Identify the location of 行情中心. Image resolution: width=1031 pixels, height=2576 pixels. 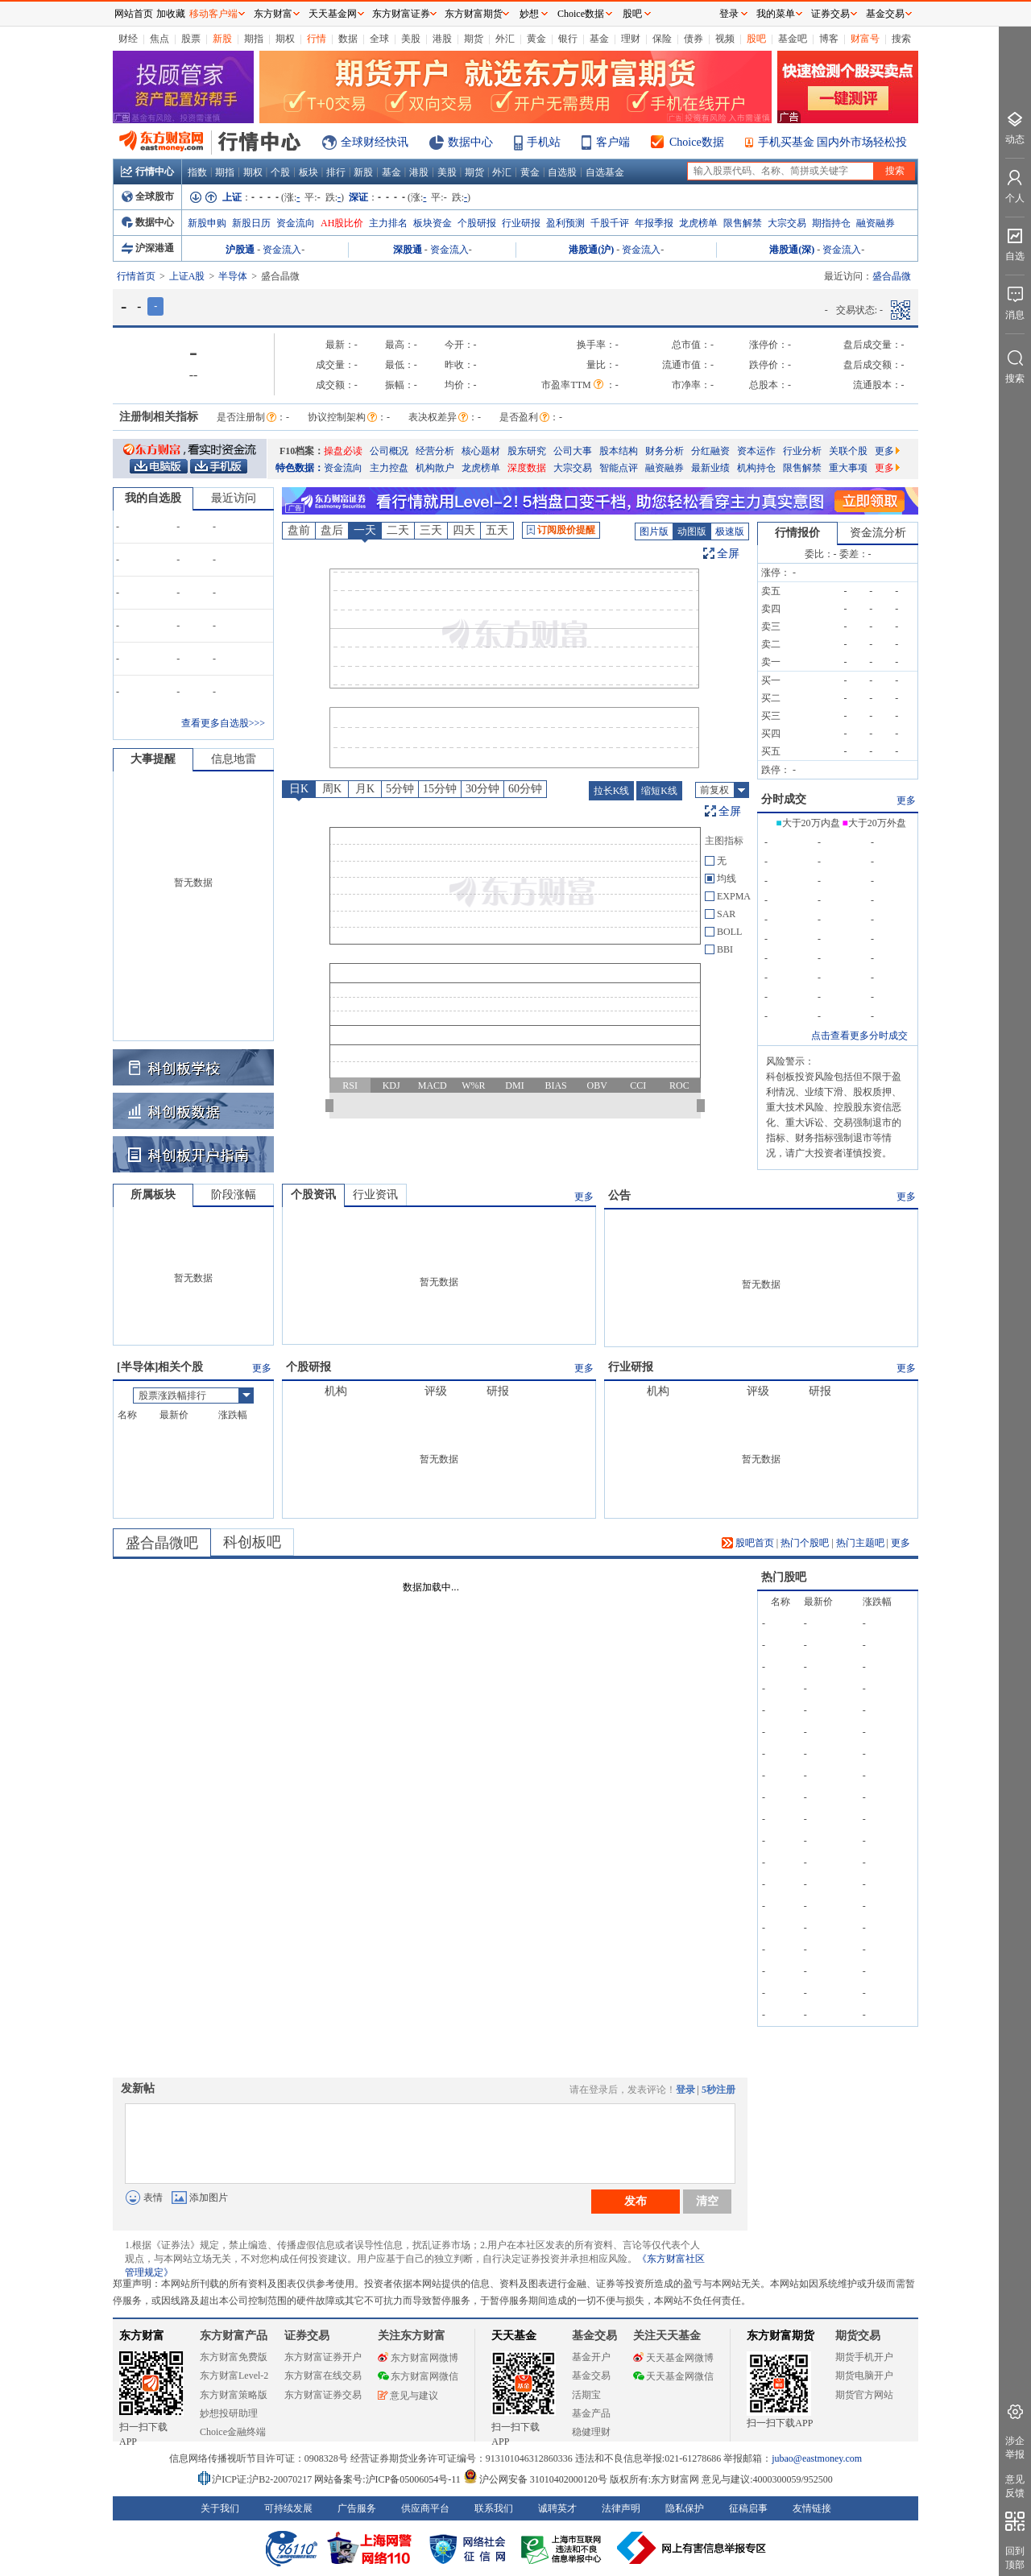
(147, 171).